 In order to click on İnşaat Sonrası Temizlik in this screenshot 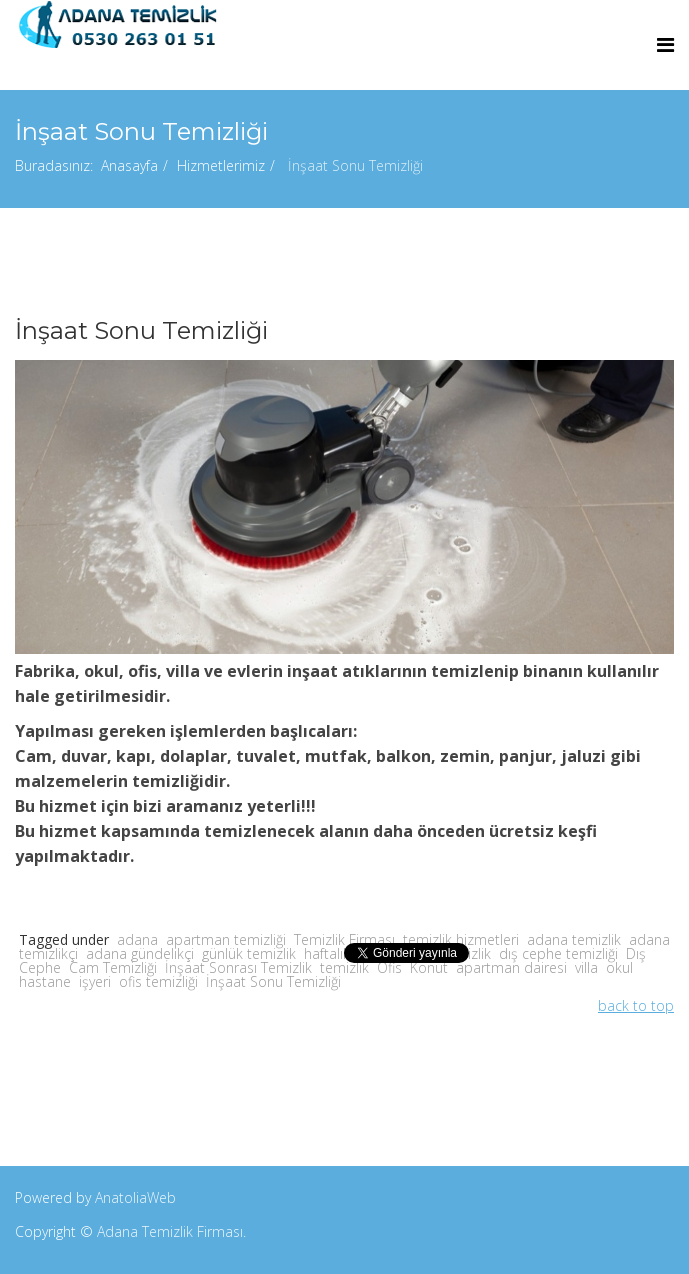, I will do `click(238, 967)`.